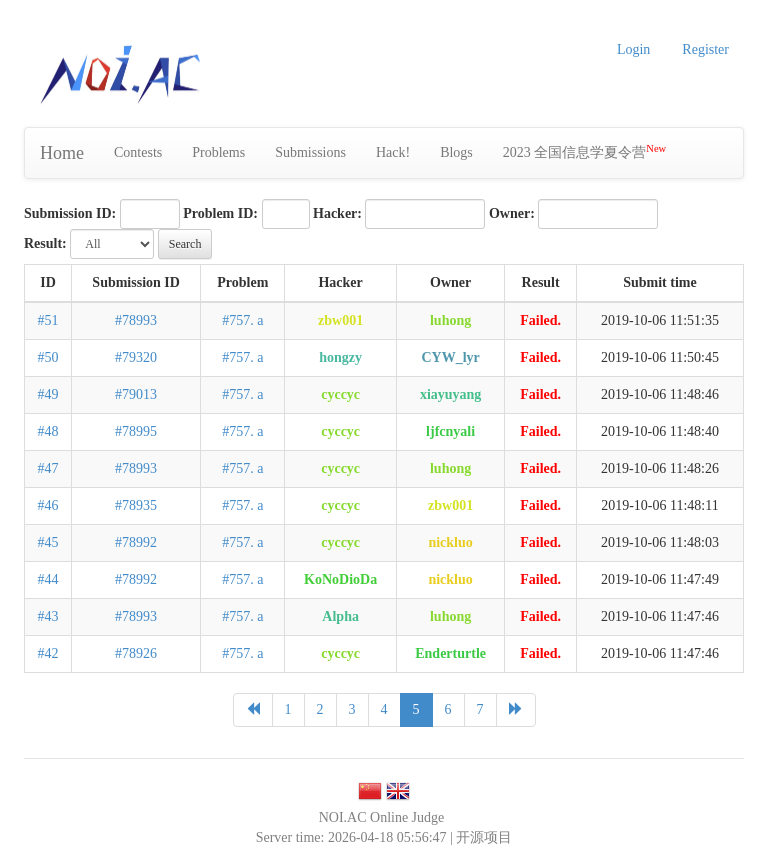 The height and width of the screenshot is (863, 768). I want to click on nickluo, so click(450, 542).